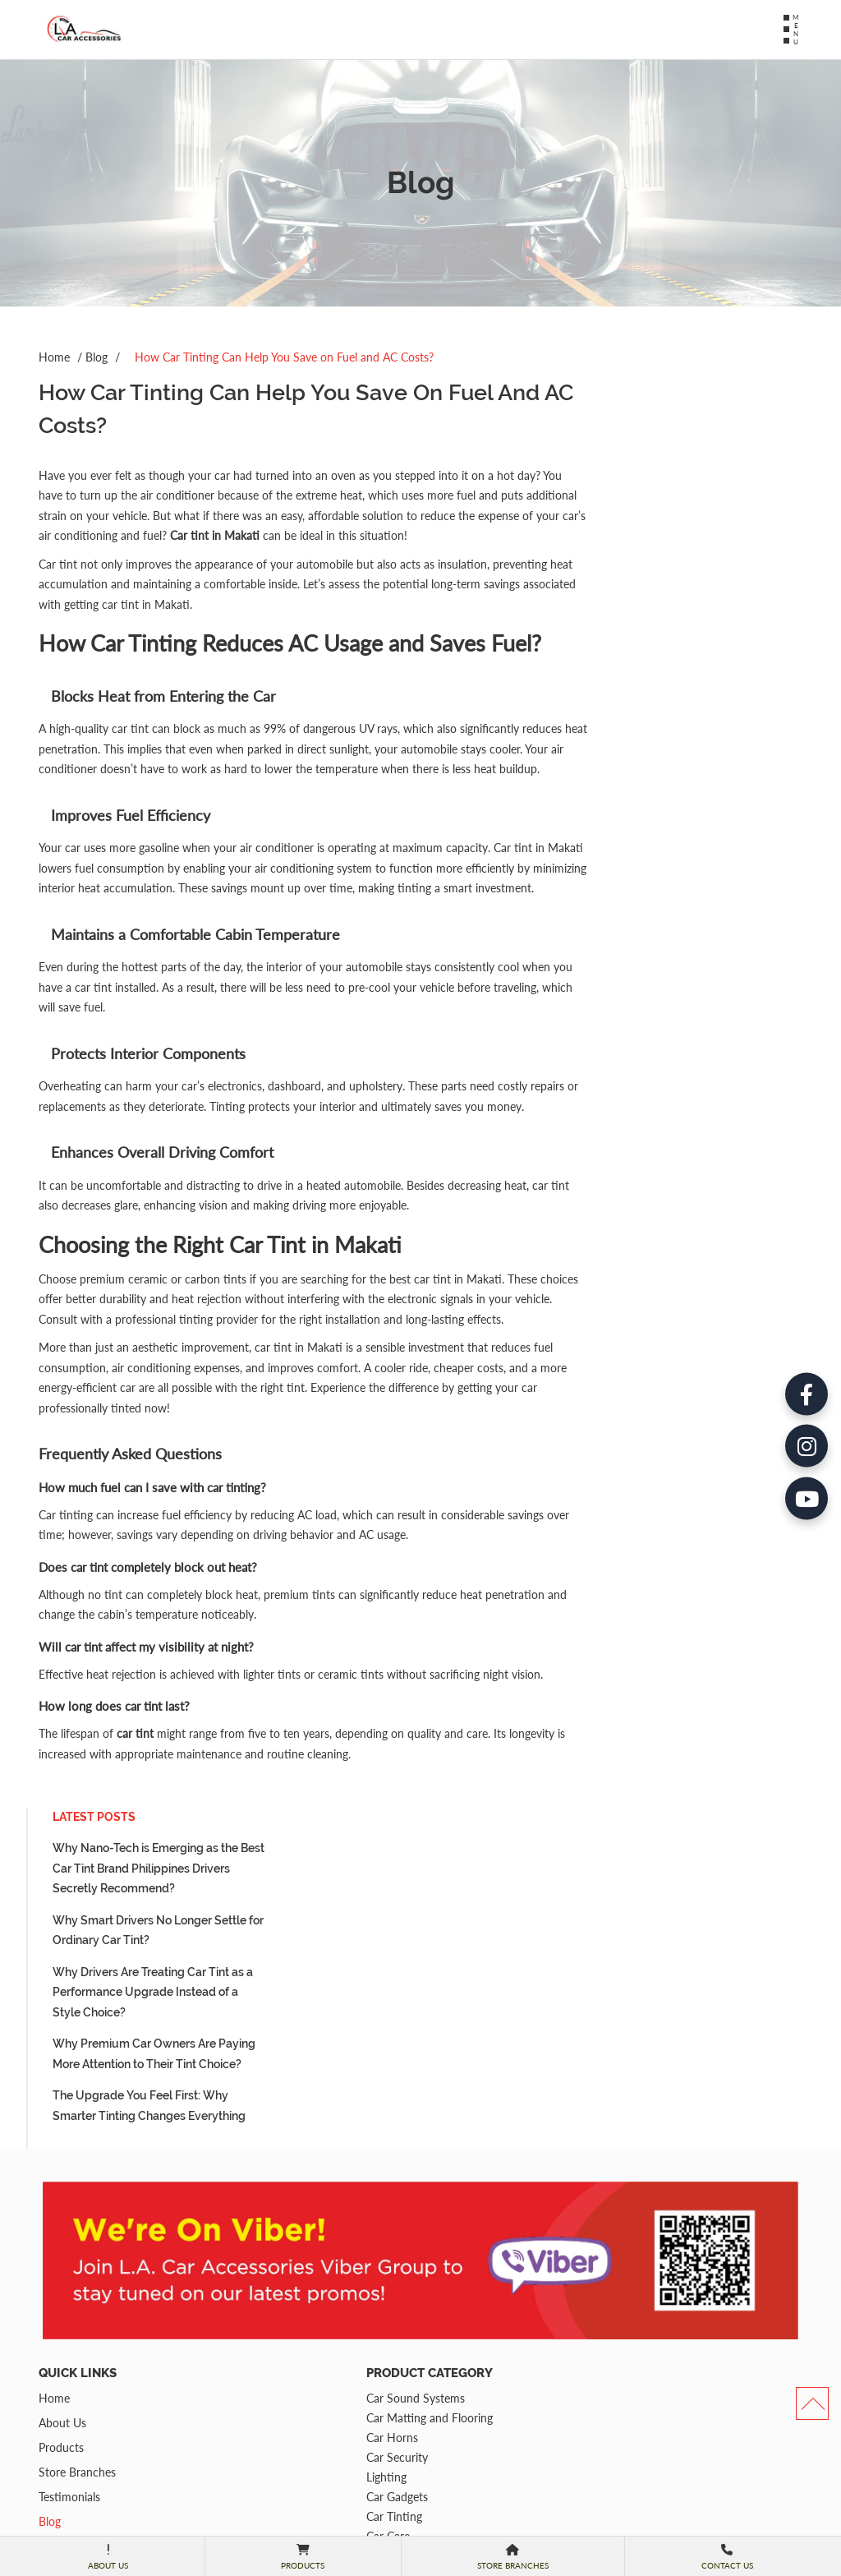 This screenshot has height=2576, width=841. What do you see at coordinates (275, 2398) in the screenshot?
I see `Parking Sensors` at bounding box center [275, 2398].